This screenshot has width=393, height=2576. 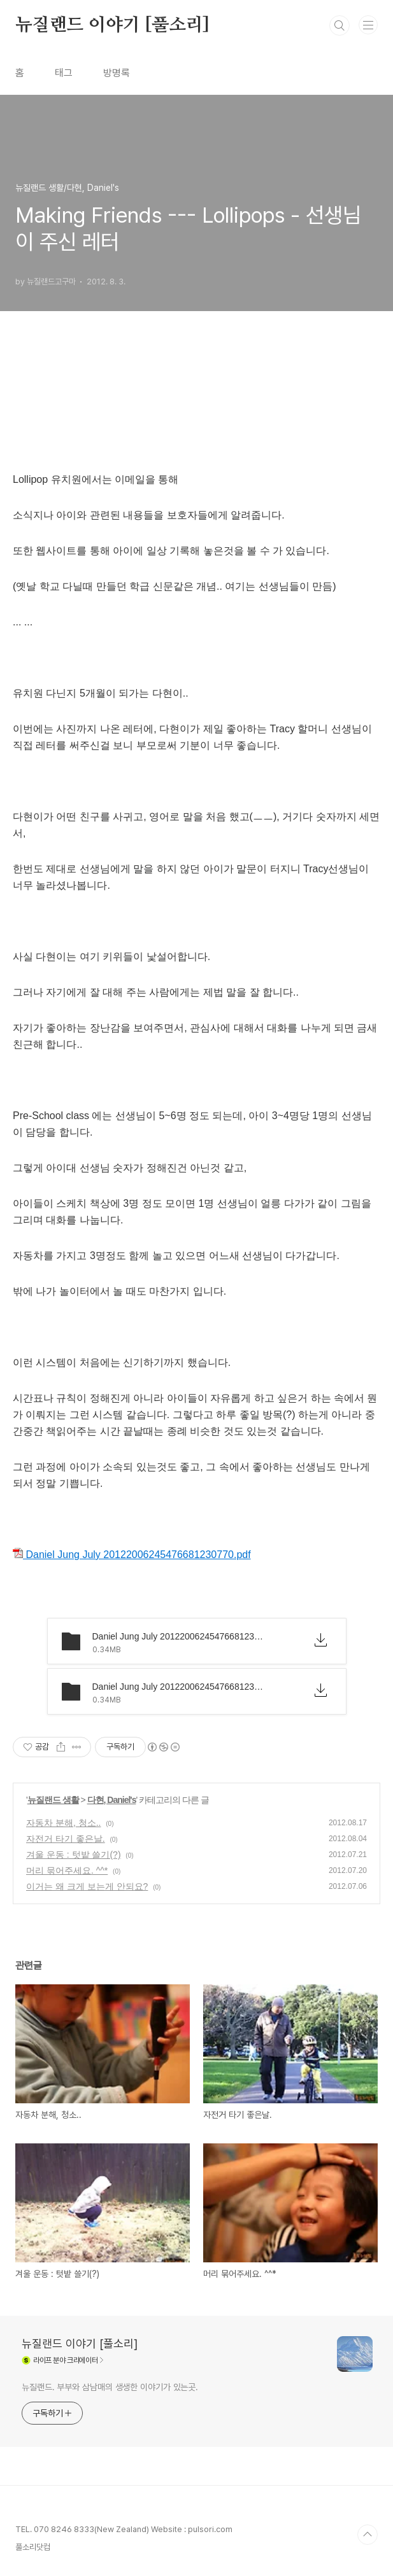 I want to click on 뉴질랜드 생활, so click(x=53, y=1800).